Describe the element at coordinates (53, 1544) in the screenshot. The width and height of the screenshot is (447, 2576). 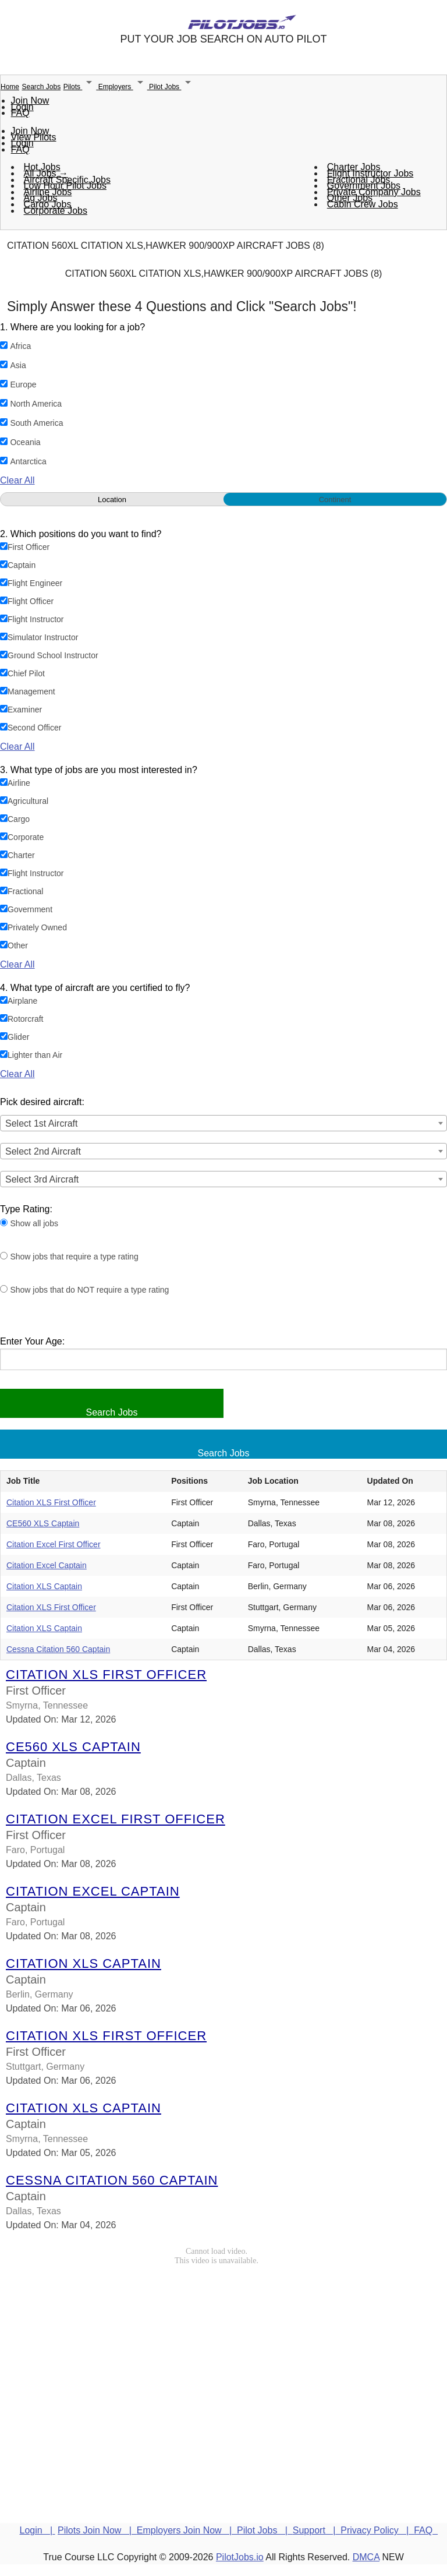
I see `Citation Excel First Officer` at that location.